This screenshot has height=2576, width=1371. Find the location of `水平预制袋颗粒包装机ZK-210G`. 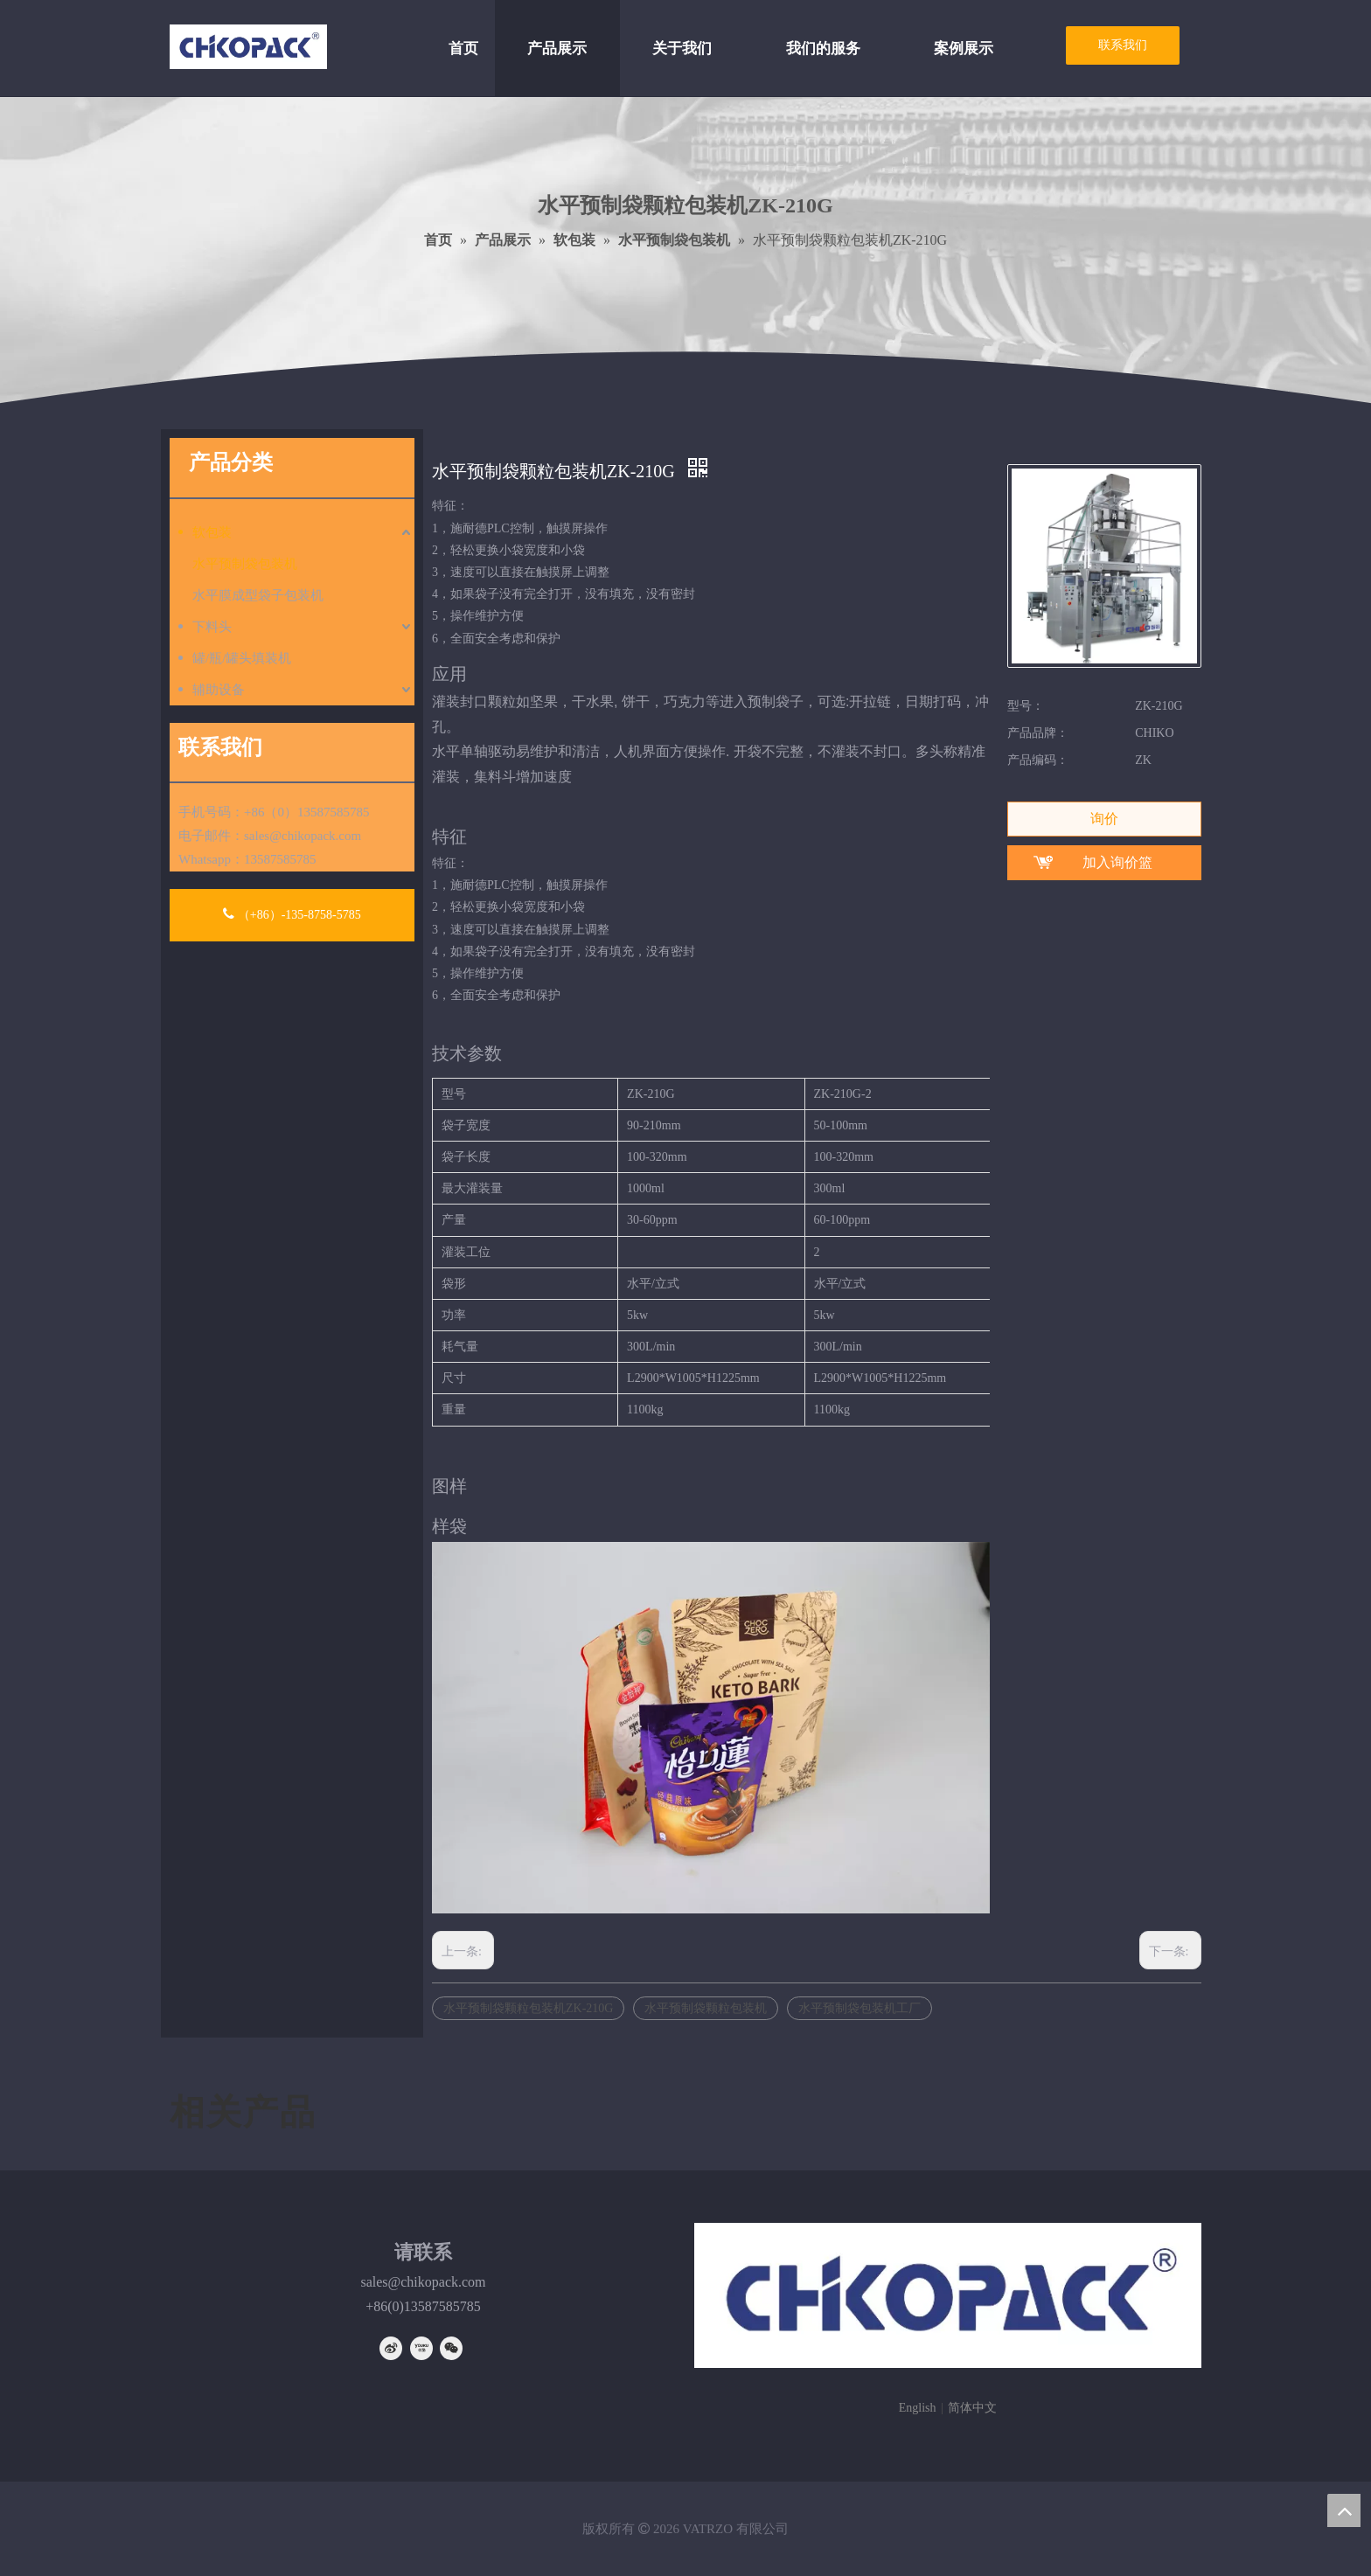

水平预制袋颗粒包装机ZK-210G is located at coordinates (528, 2008).